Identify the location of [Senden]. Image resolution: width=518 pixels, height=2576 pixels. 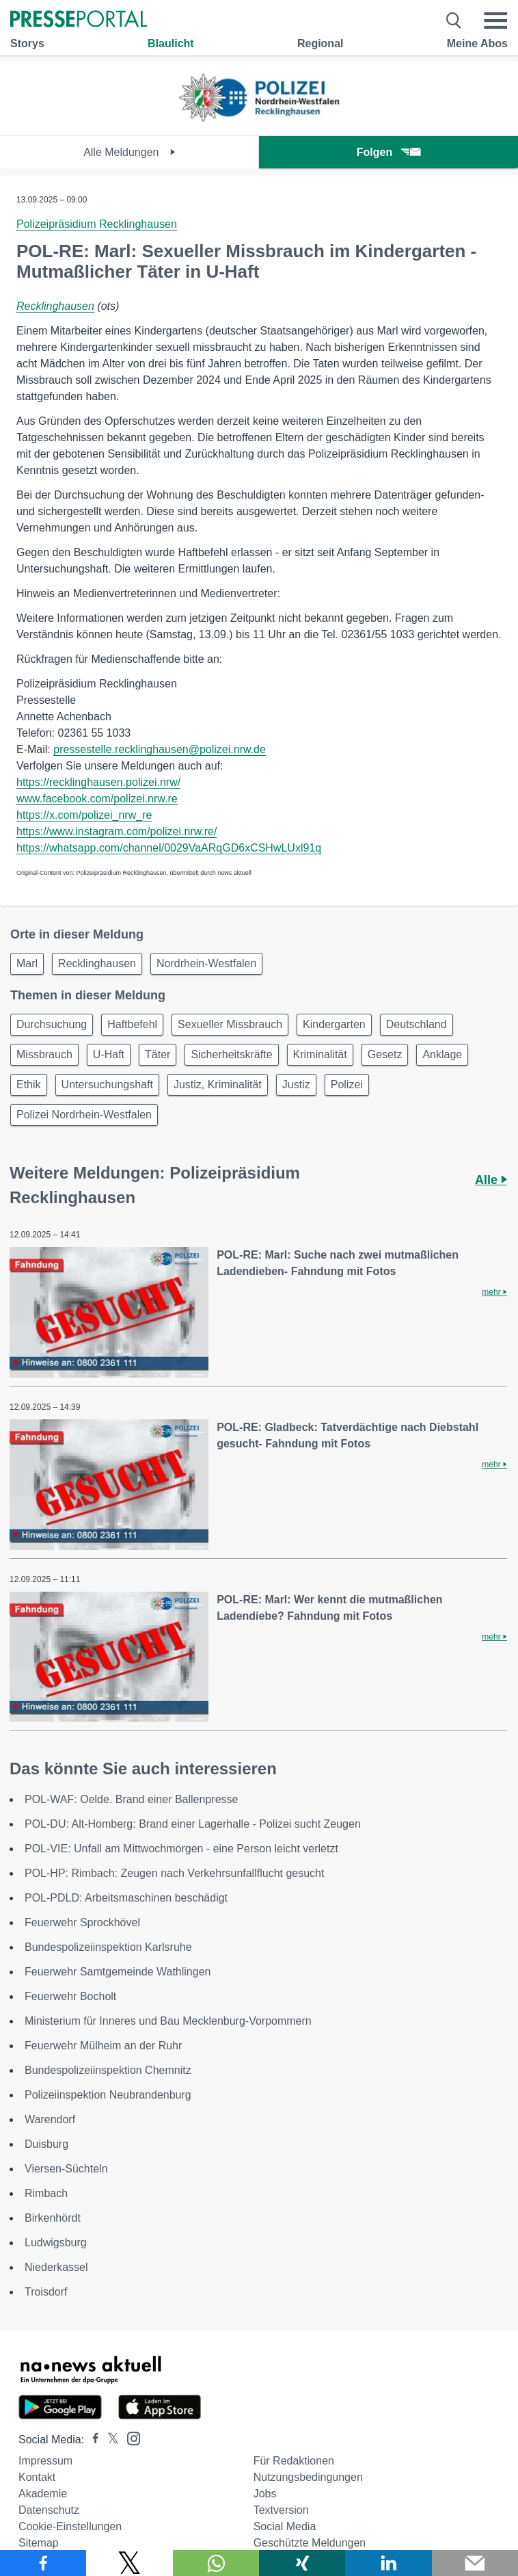
(475, 2563).